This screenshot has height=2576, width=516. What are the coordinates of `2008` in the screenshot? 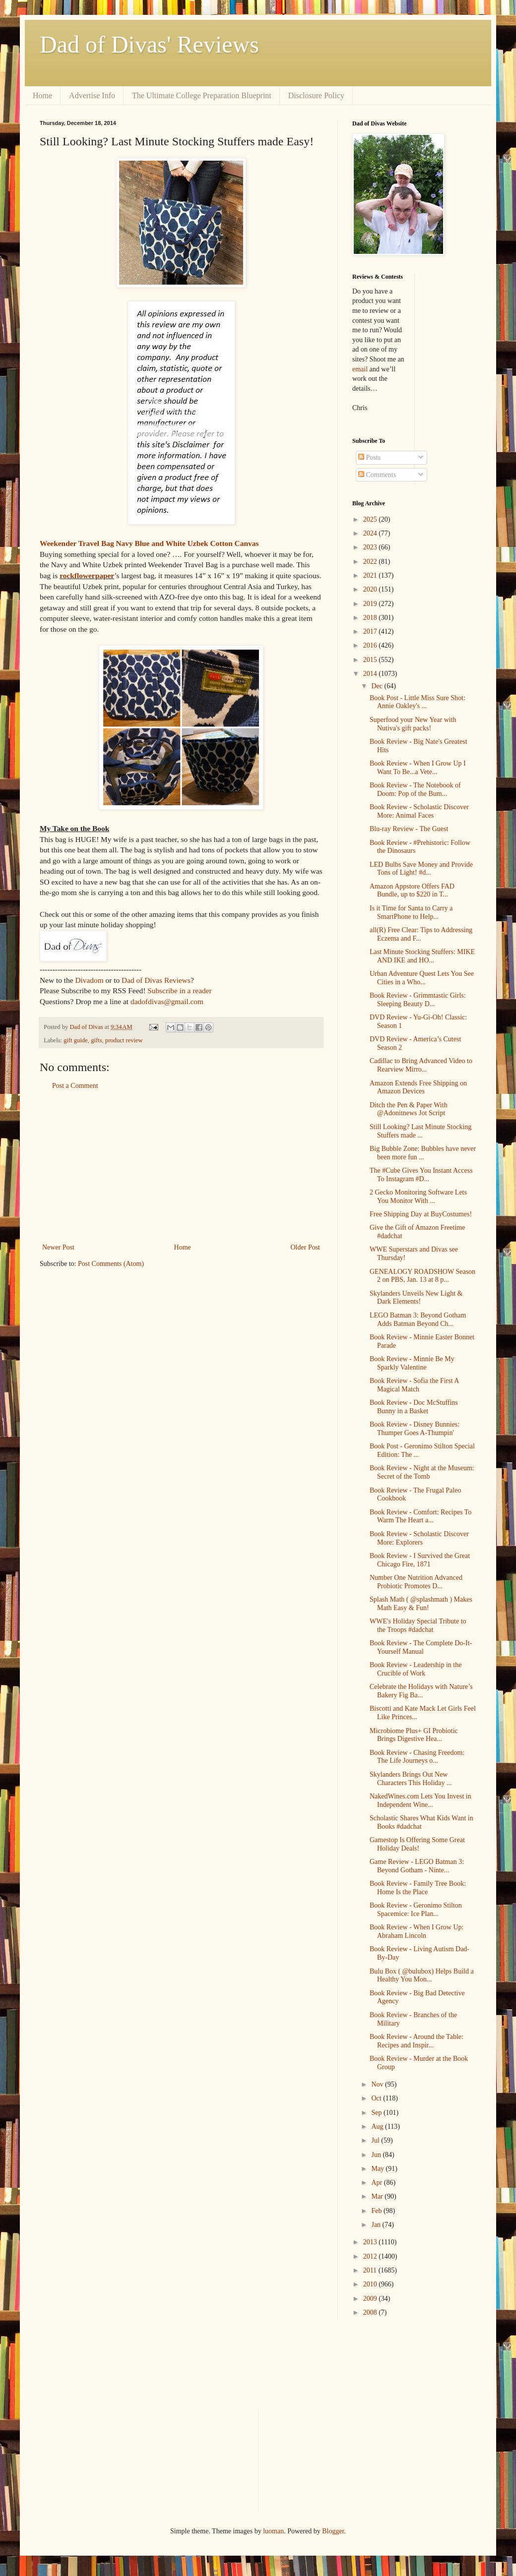 It's located at (371, 2312).